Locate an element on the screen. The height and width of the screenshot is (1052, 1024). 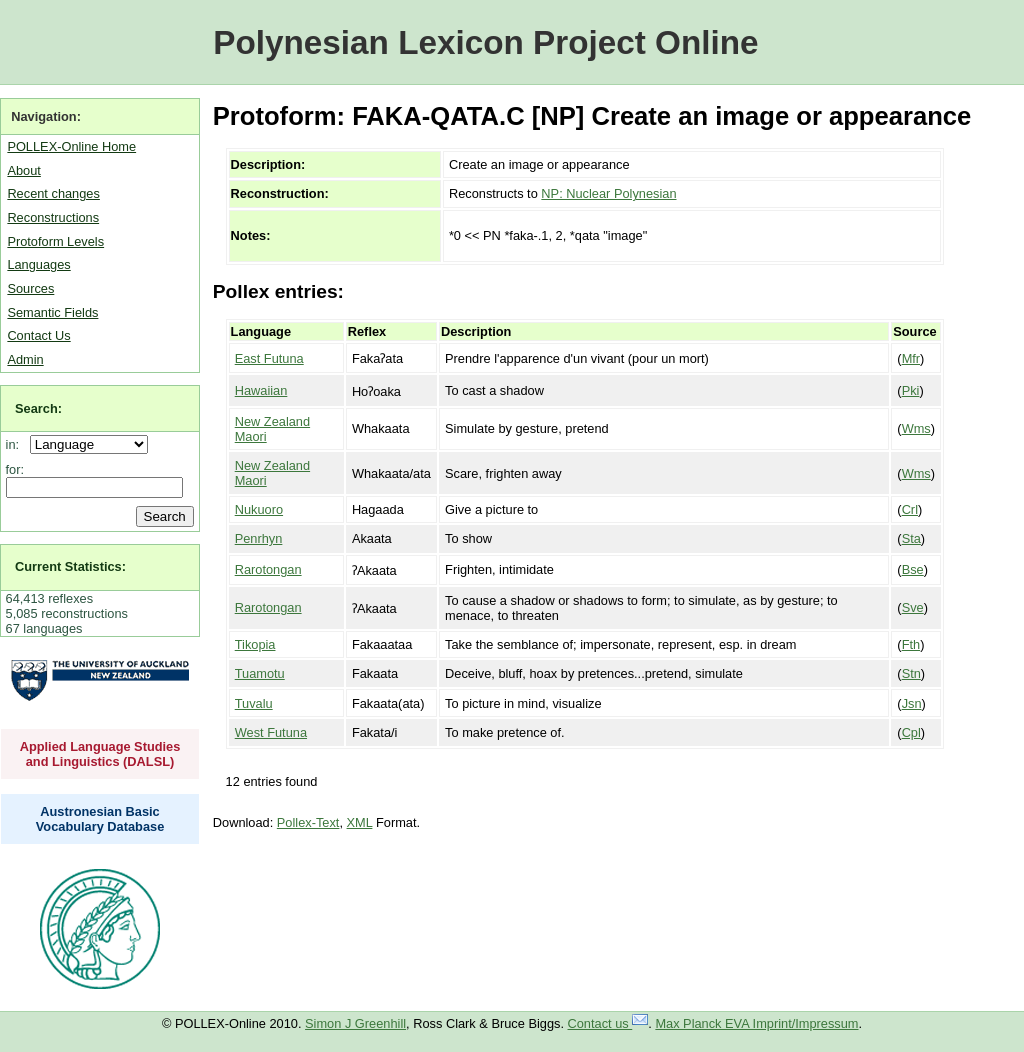
Hawaiian is located at coordinates (261, 390).